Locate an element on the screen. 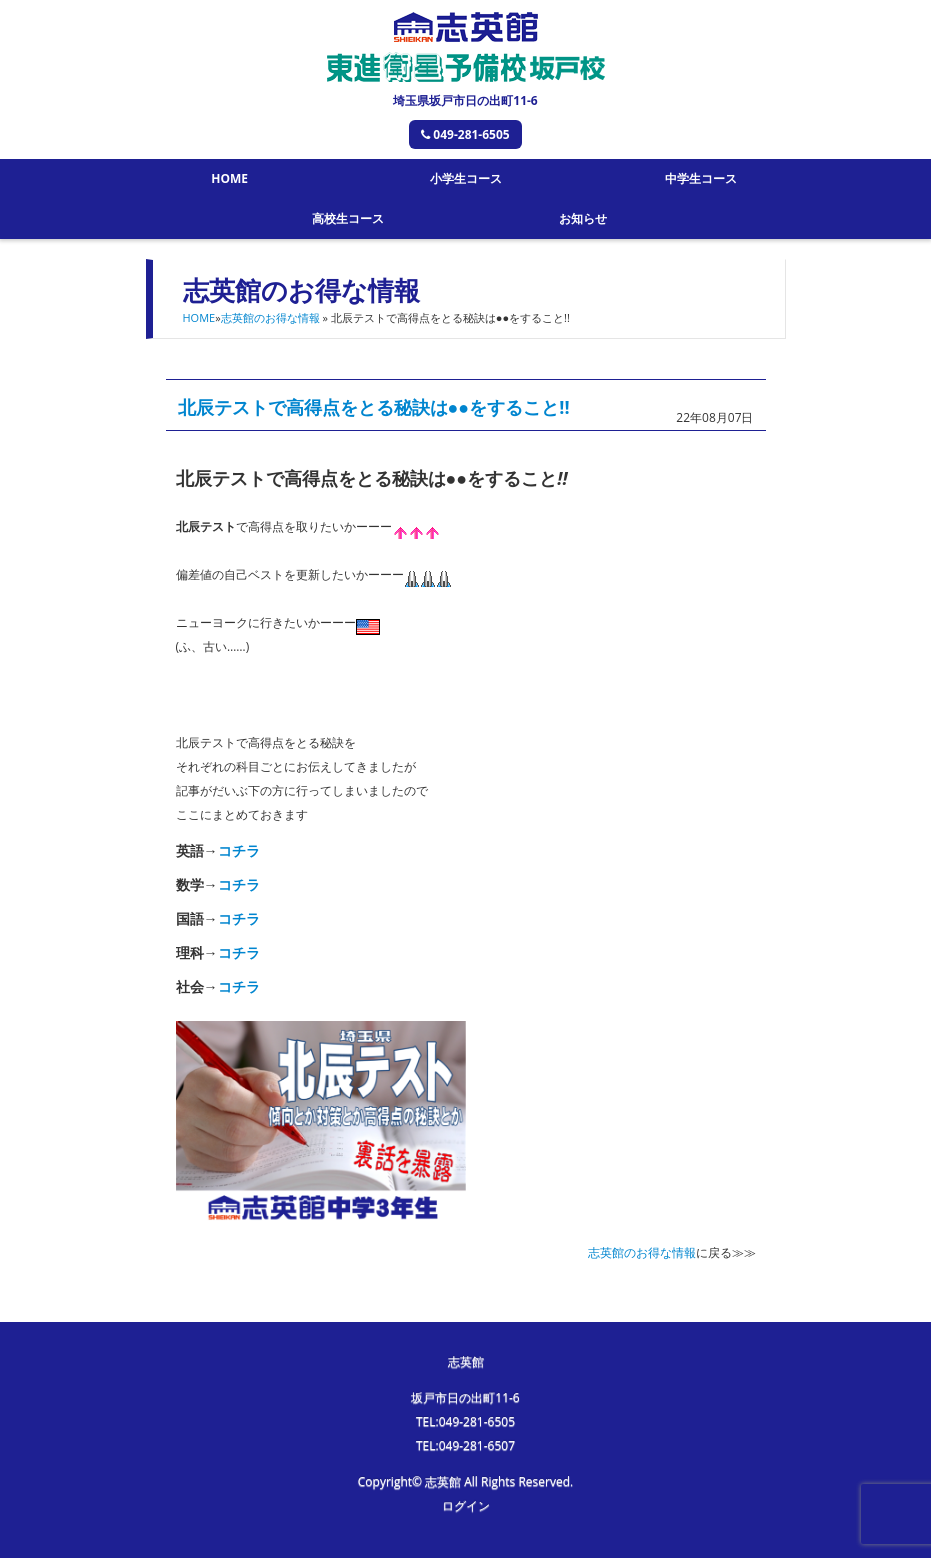 The width and height of the screenshot is (931, 1558). 志英館 is located at coordinates (466, 1361).